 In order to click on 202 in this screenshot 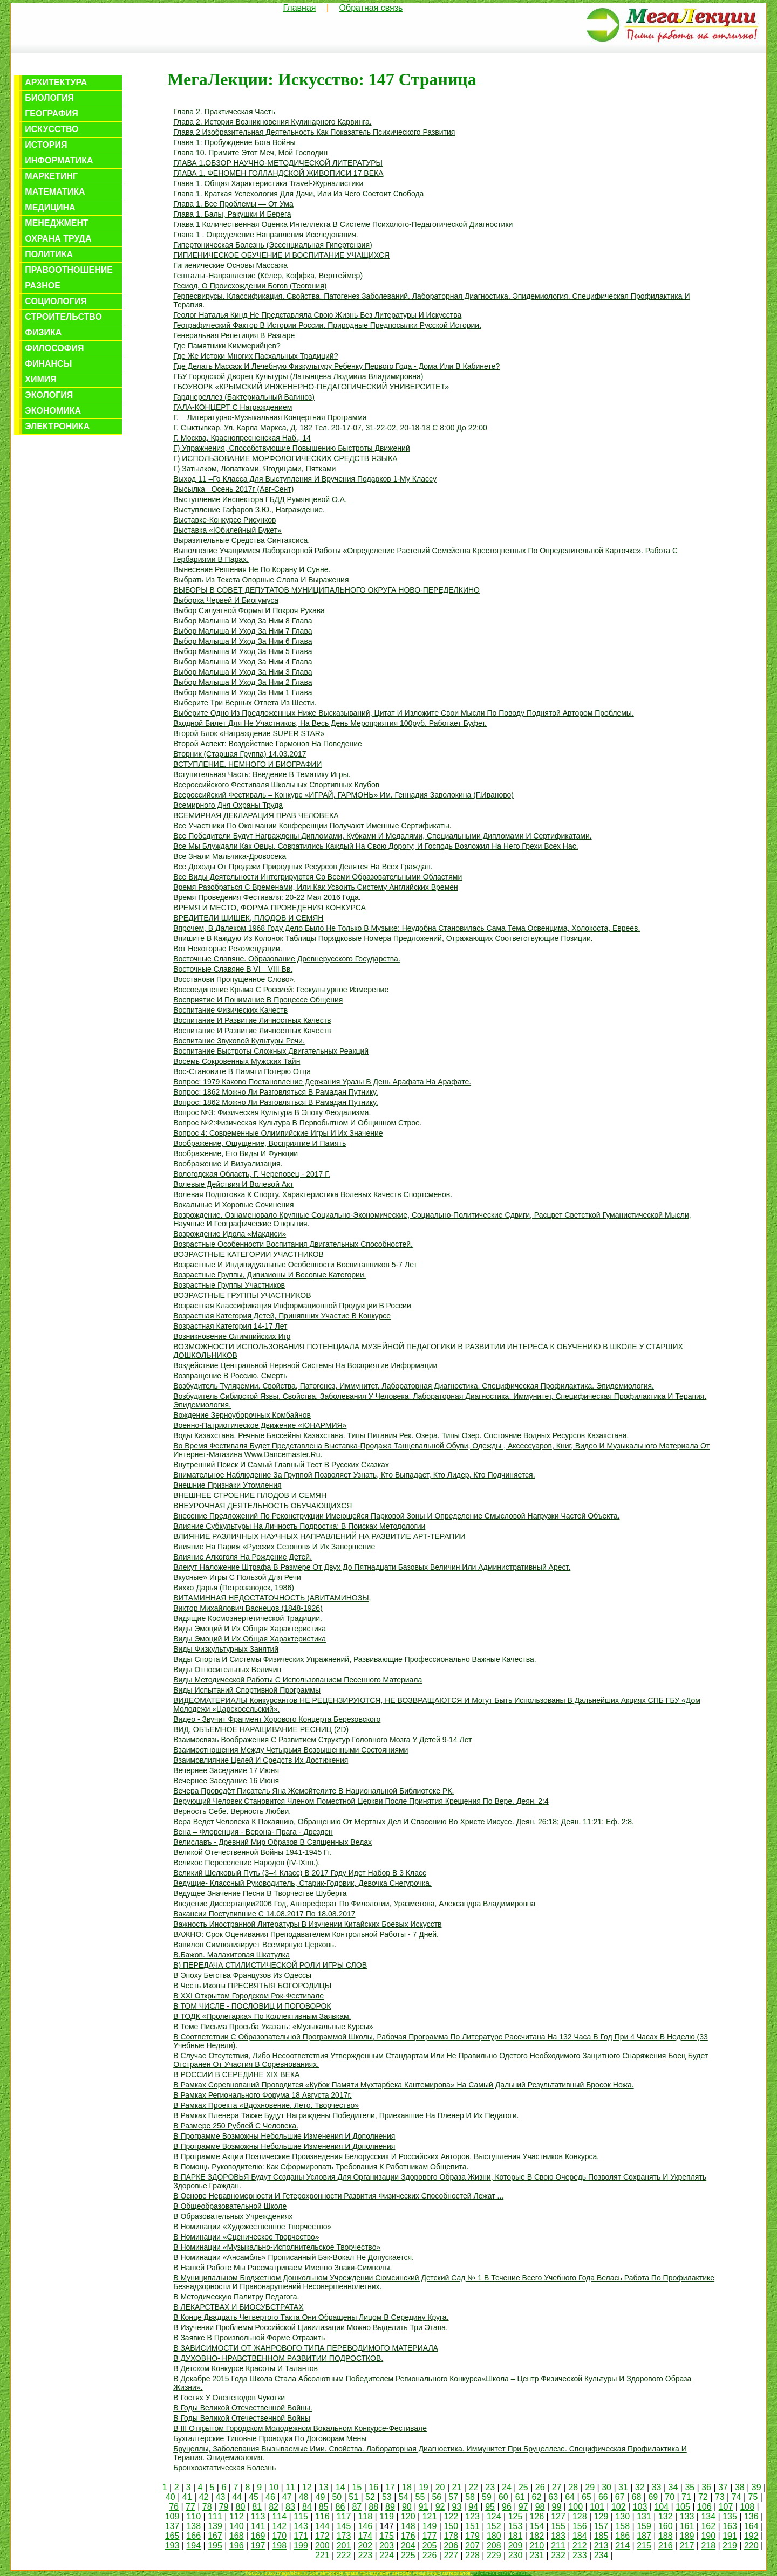, I will do `click(365, 2545)`.